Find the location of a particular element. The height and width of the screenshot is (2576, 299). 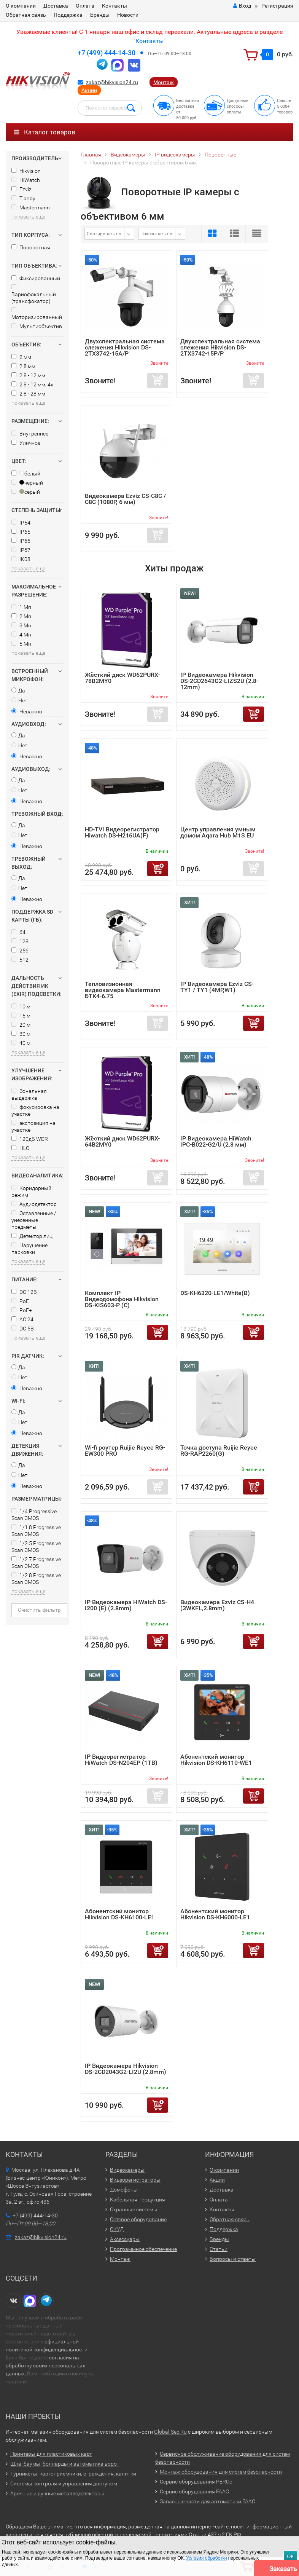

20 м is located at coordinates (20, 1025).